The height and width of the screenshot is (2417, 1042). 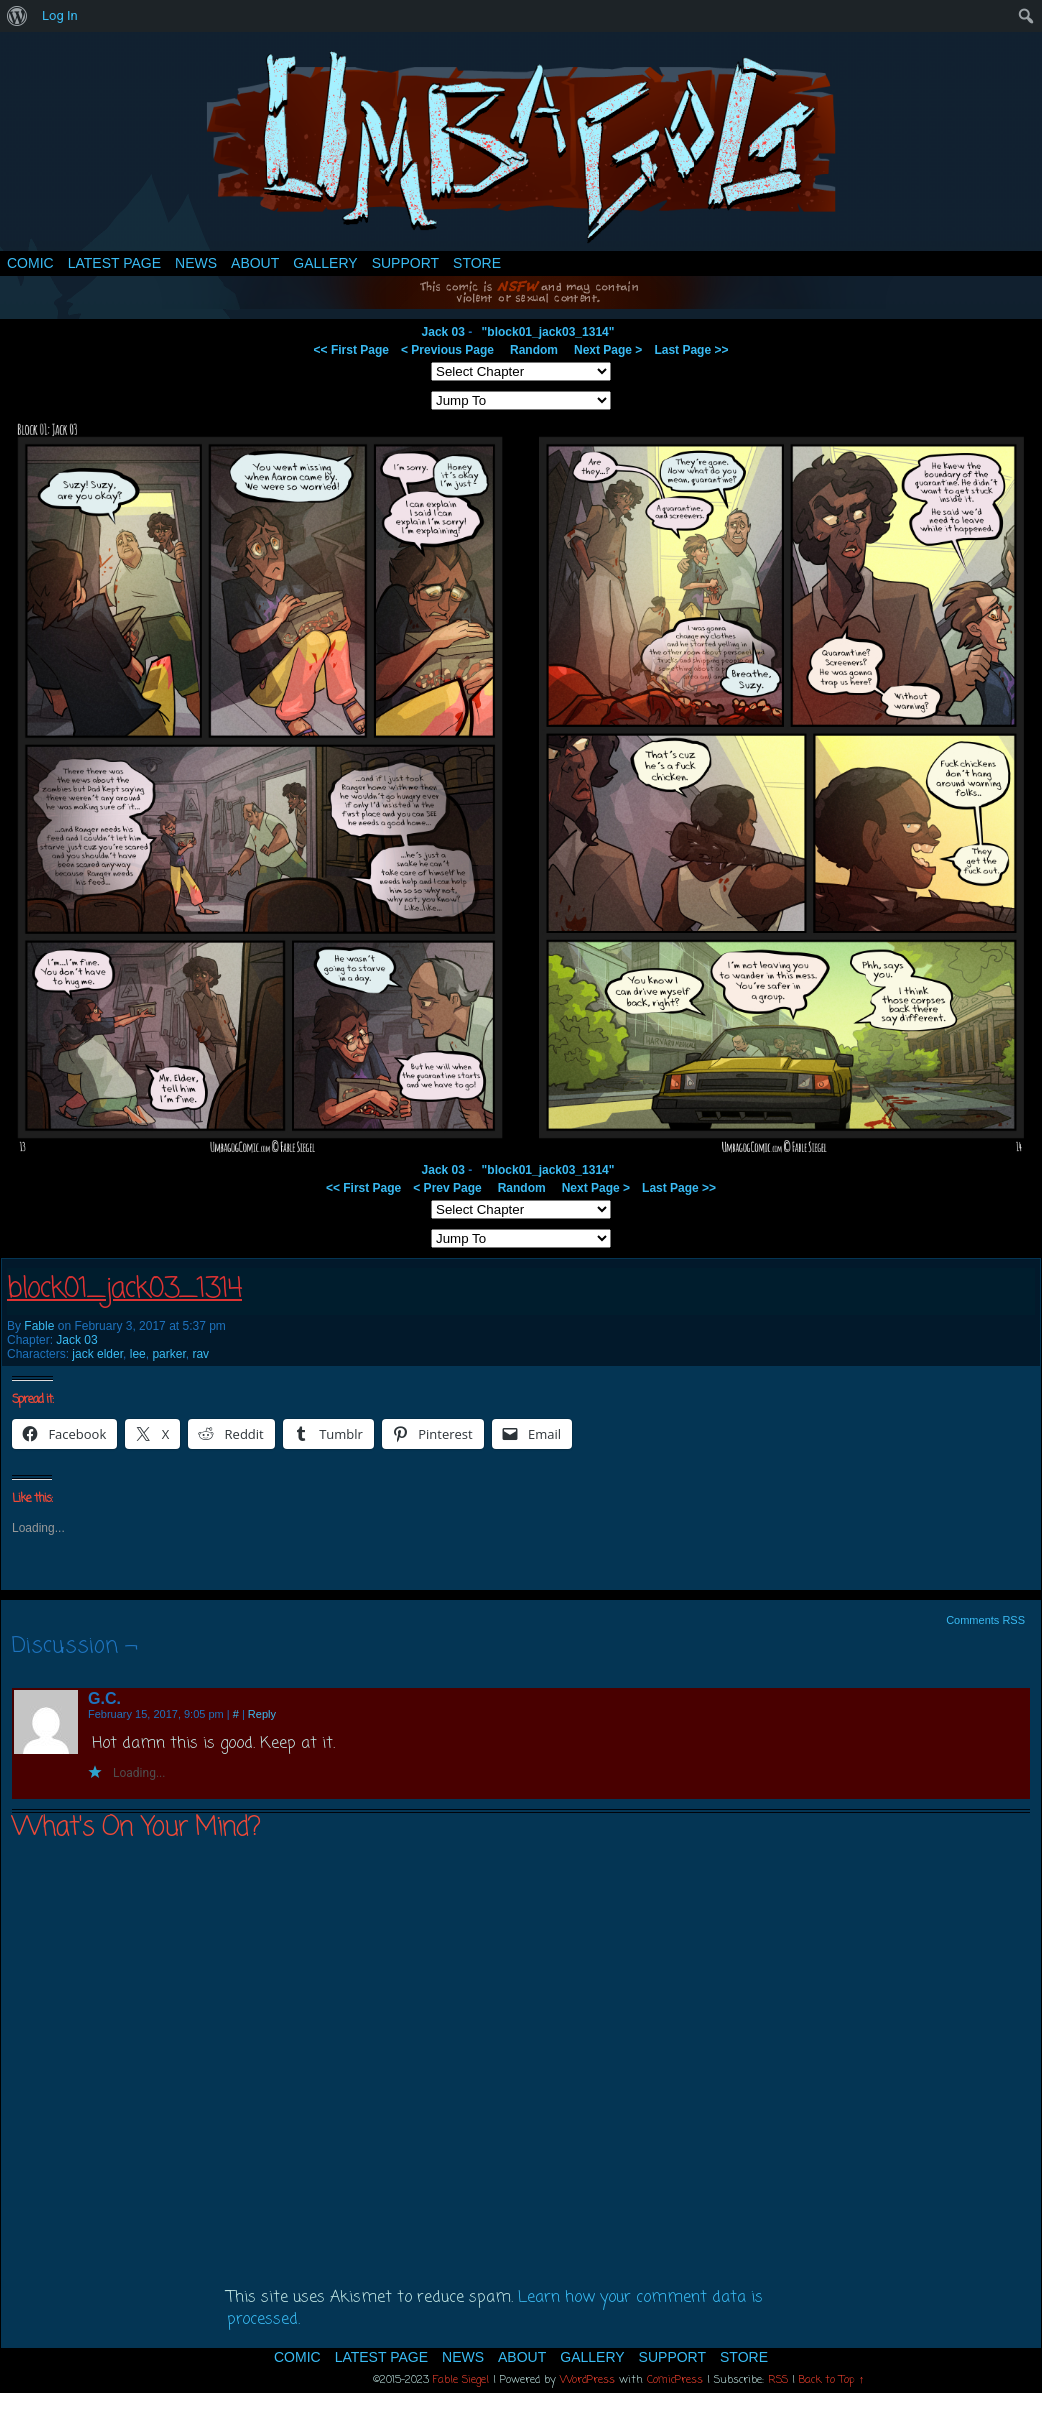 What do you see at coordinates (447, 1188) in the screenshot?
I see `< Prev Page` at bounding box center [447, 1188].